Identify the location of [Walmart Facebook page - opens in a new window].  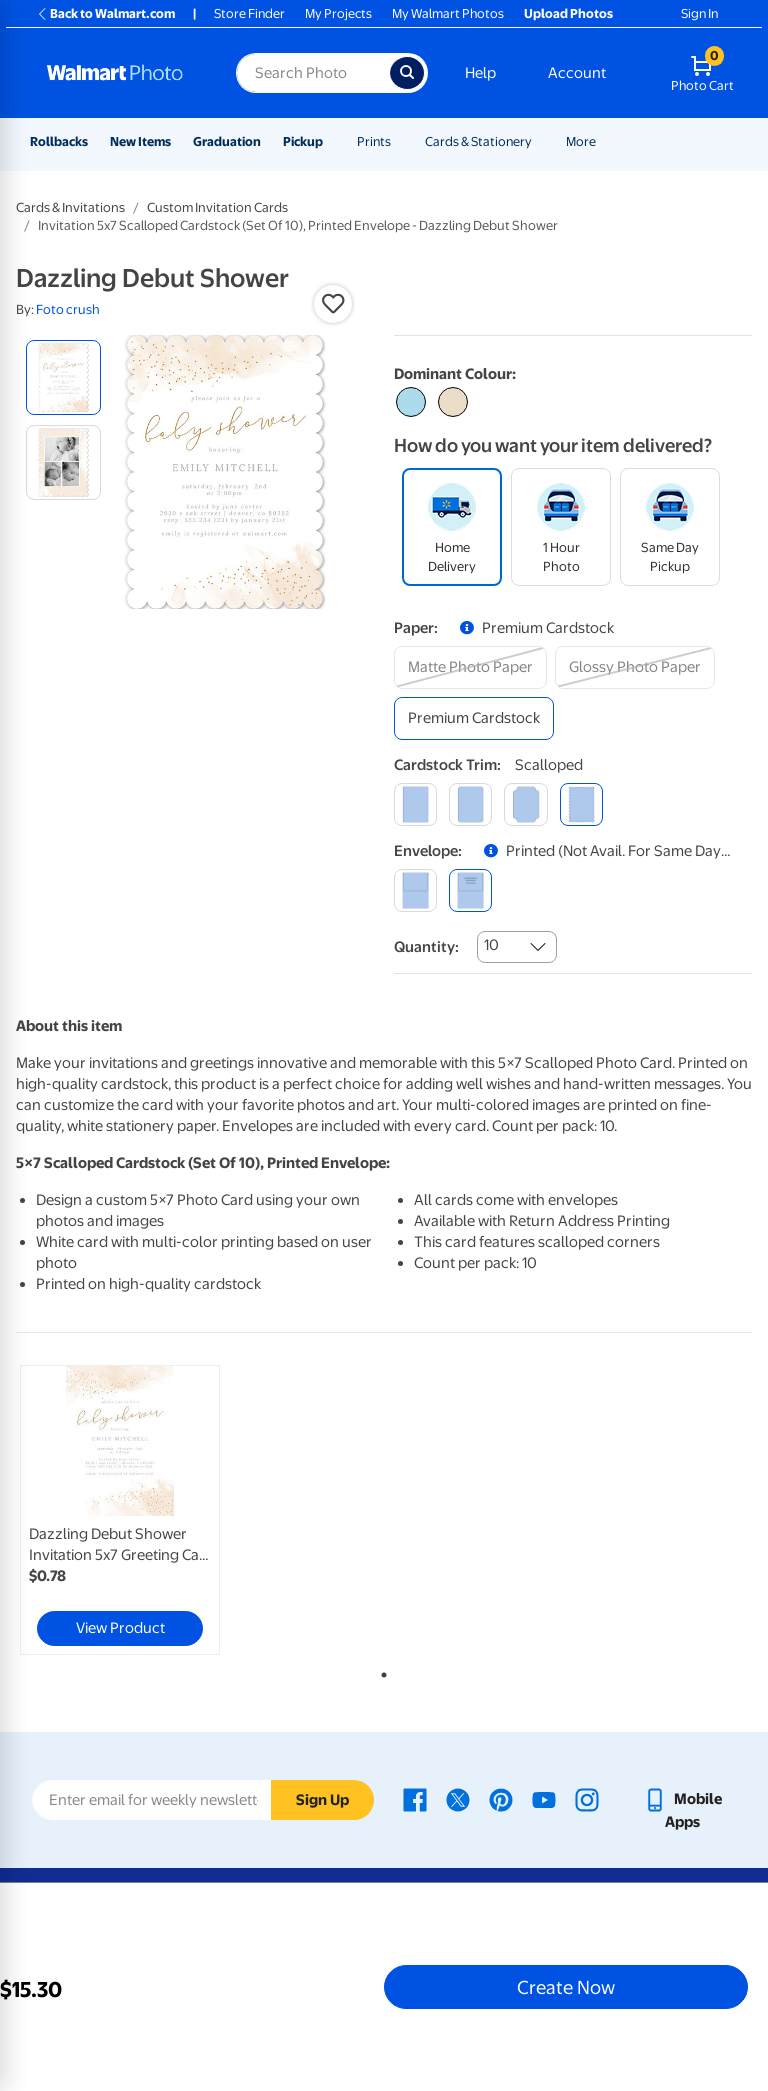
(415, 1799).